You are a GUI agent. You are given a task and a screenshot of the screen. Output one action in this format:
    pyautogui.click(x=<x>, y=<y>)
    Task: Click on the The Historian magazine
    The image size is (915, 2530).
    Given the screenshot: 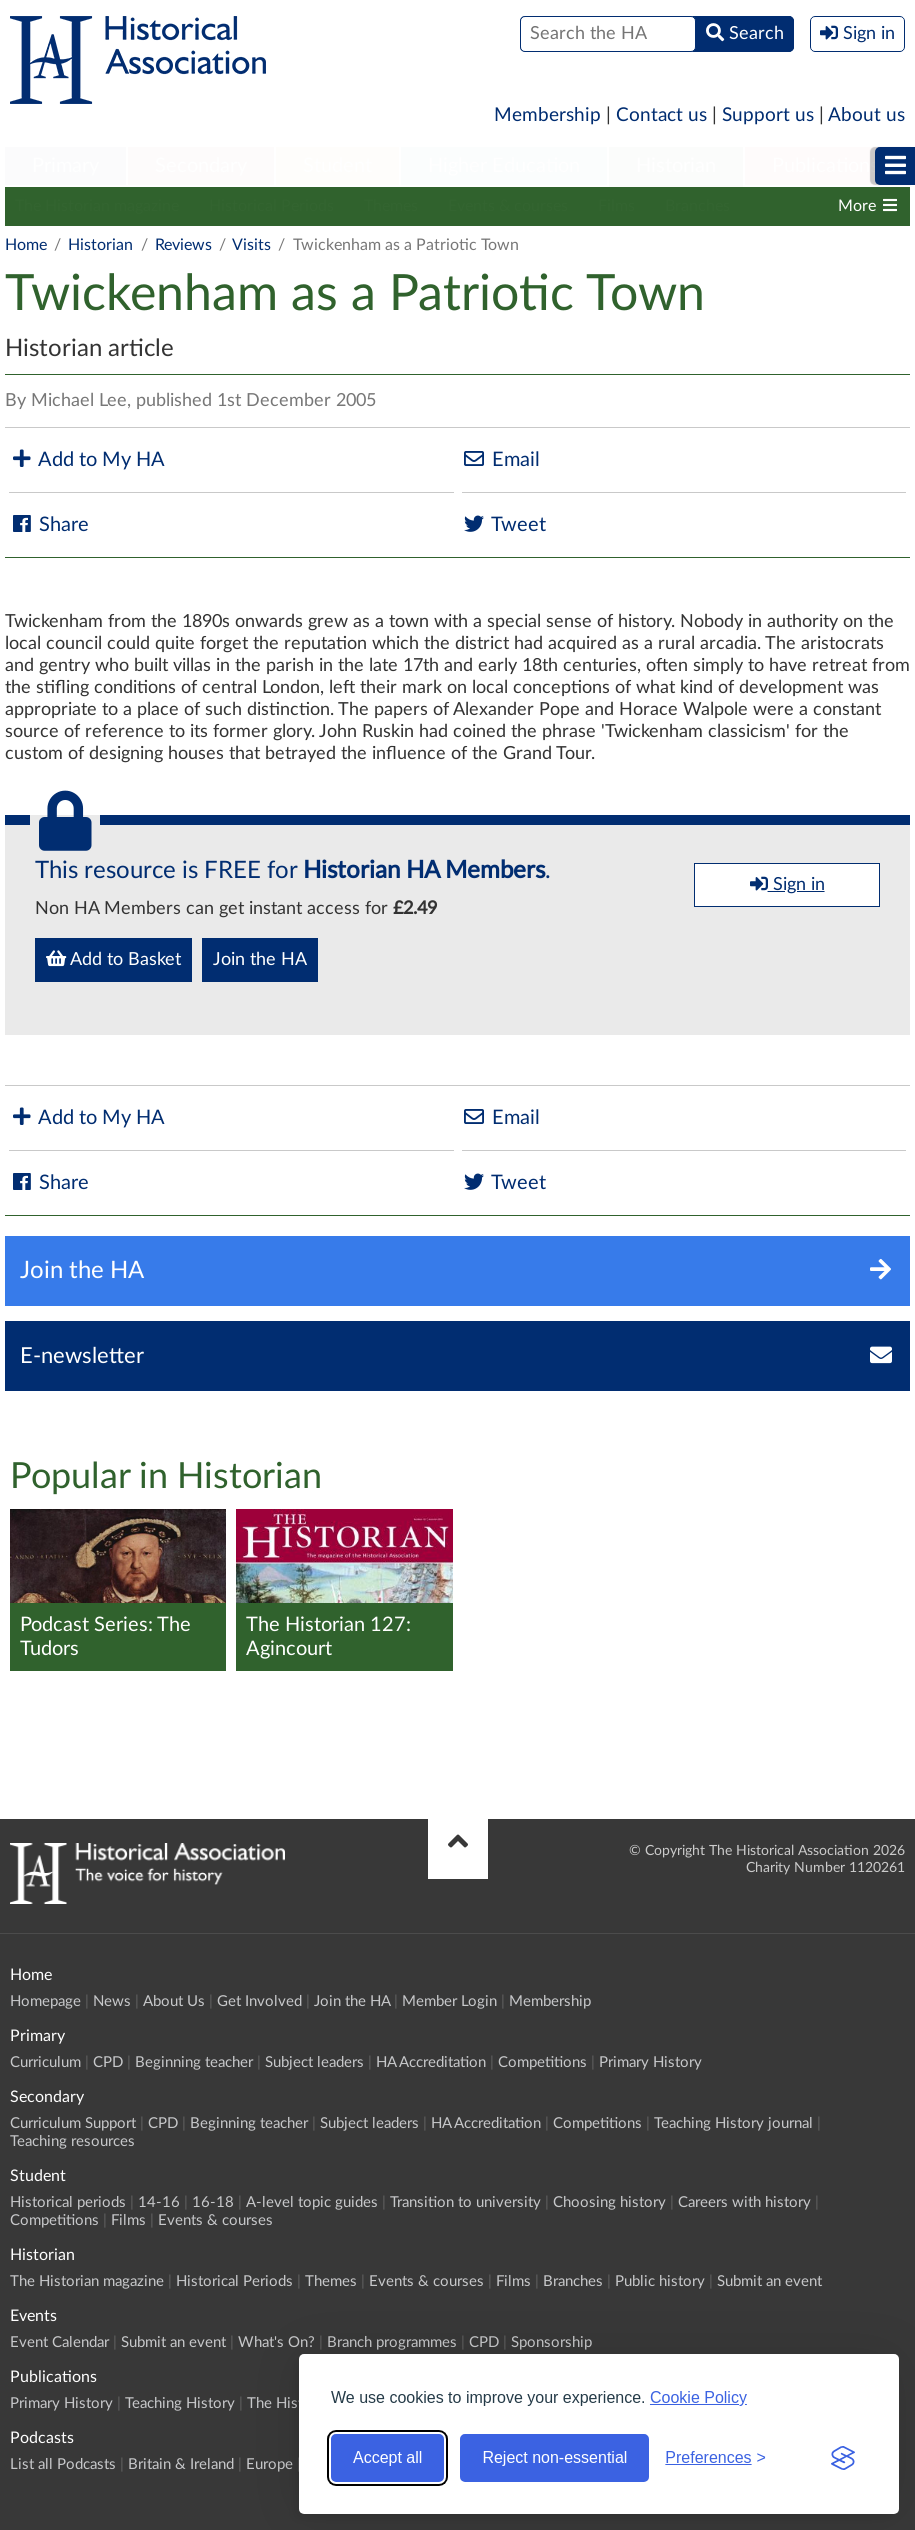 What is the action you would take?
    pyautogui.click(x=97, y=206)
    